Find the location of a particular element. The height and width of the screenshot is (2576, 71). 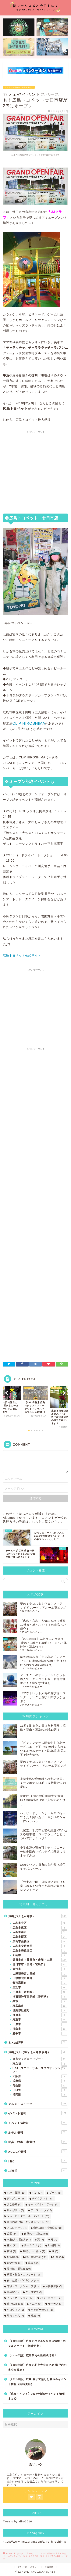

眺めが良い [眺めが良い (8個の項目)] is located at coordinates (15, 2210).